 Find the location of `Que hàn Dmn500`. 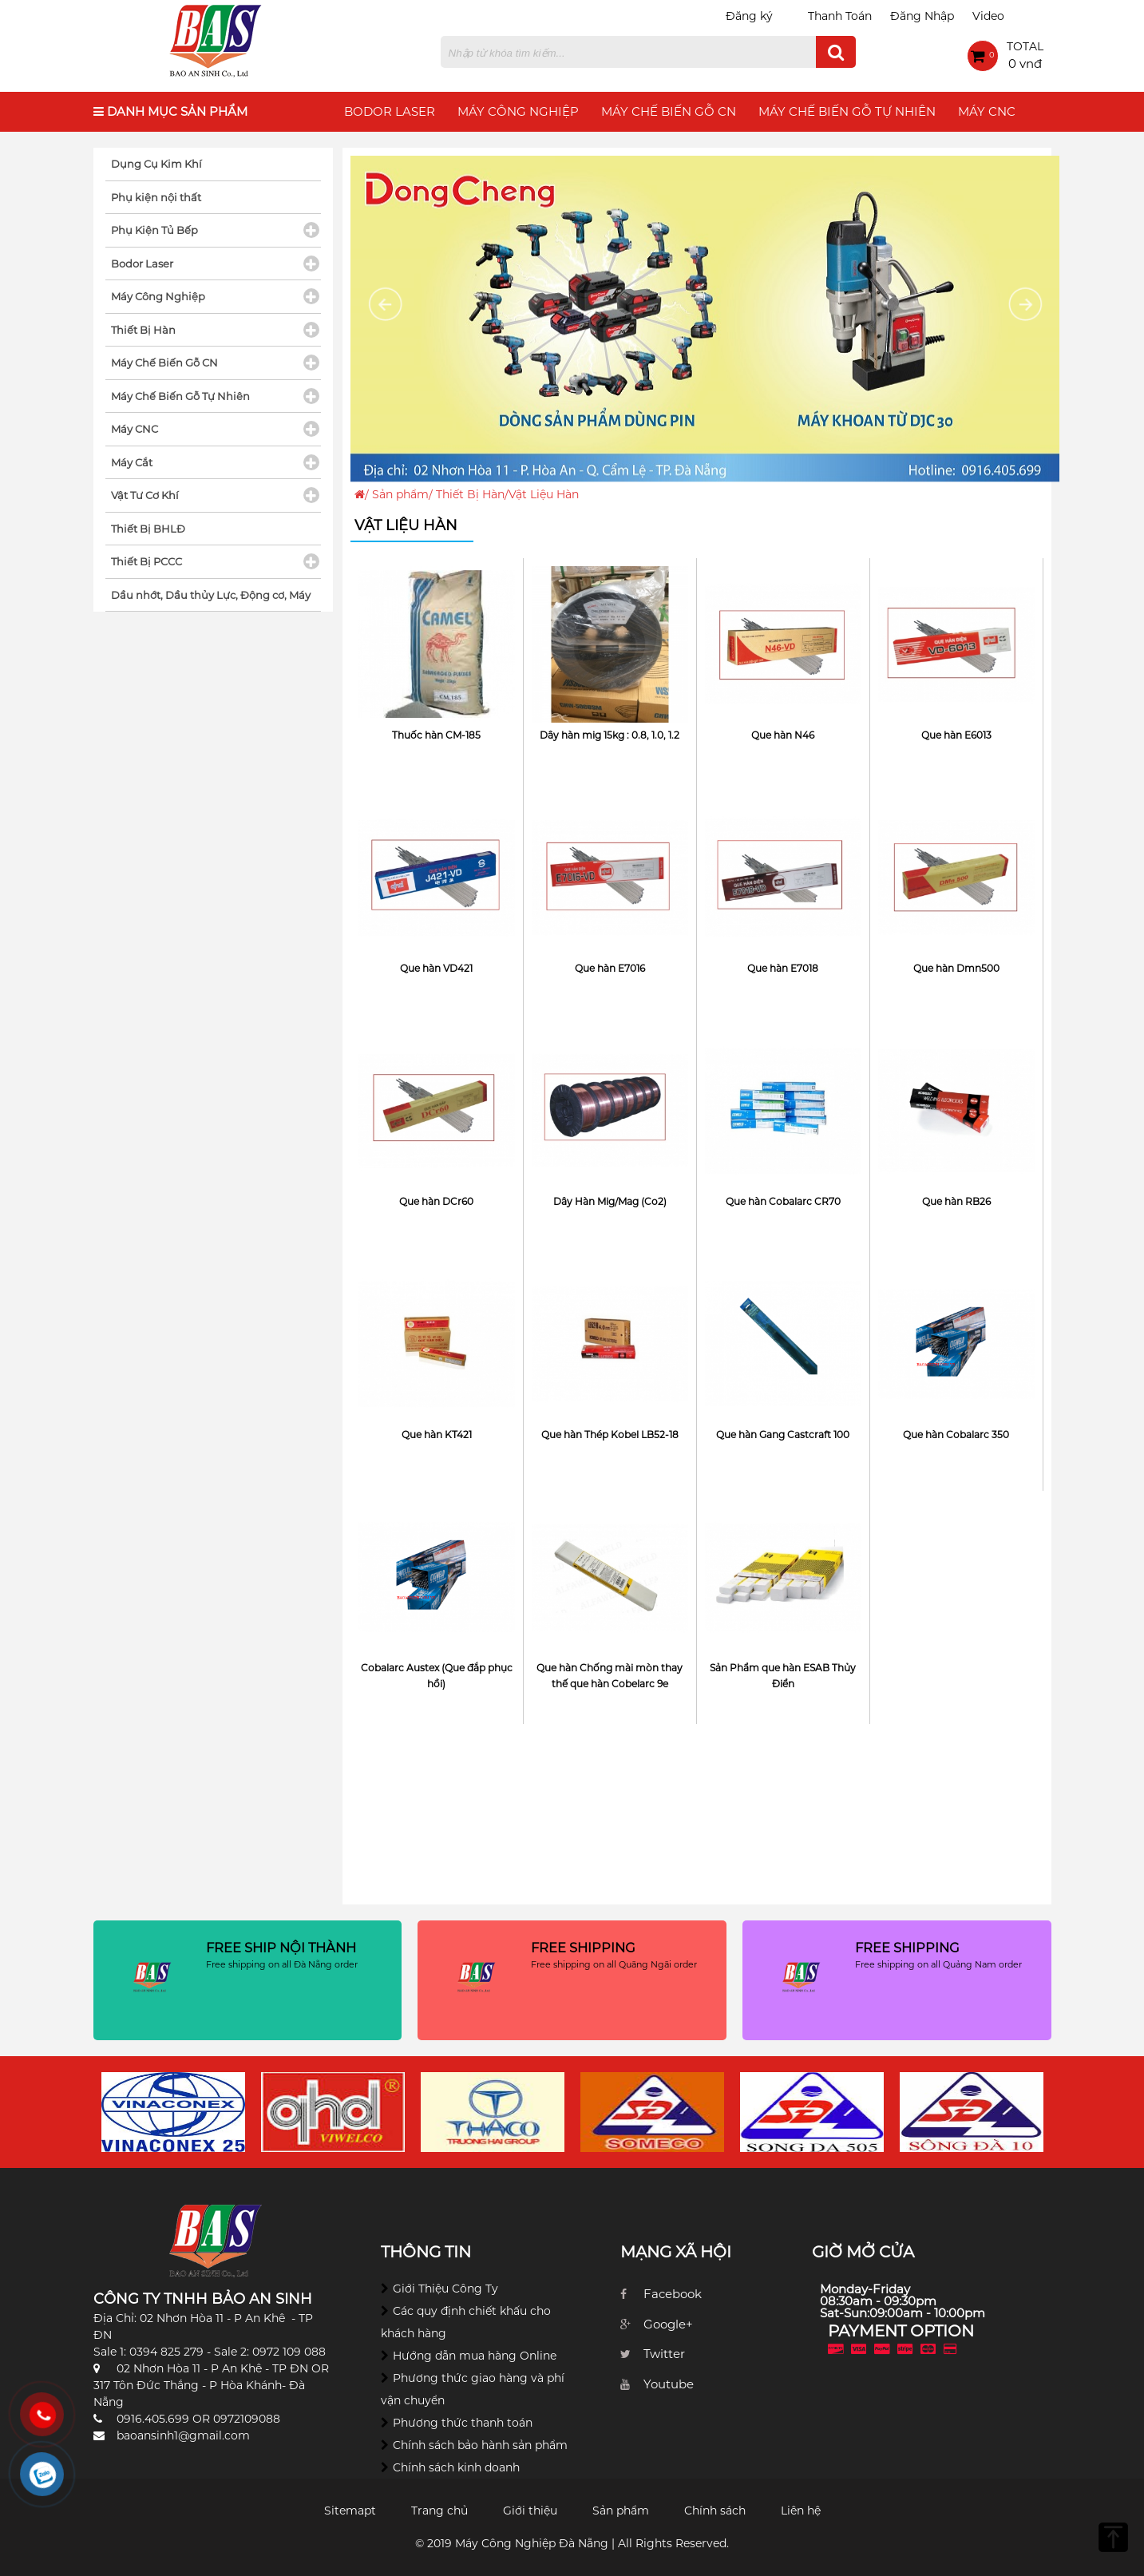

Que hàn Dmn500 is located at coordinates (956, 968).